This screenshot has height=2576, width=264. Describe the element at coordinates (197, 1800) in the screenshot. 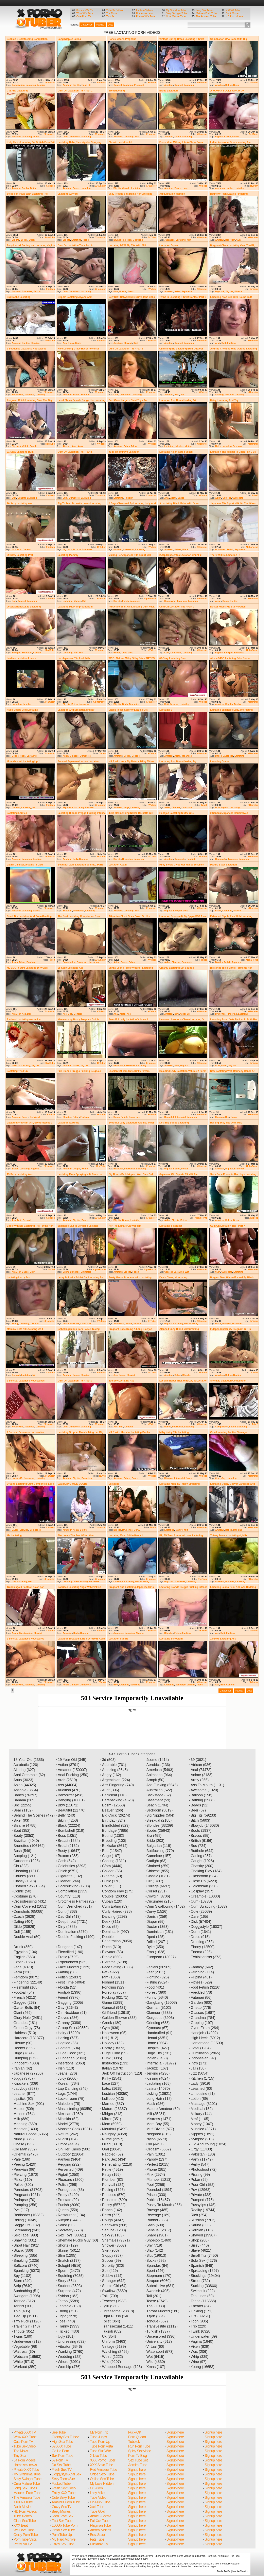

I see `Bathing` at that location.